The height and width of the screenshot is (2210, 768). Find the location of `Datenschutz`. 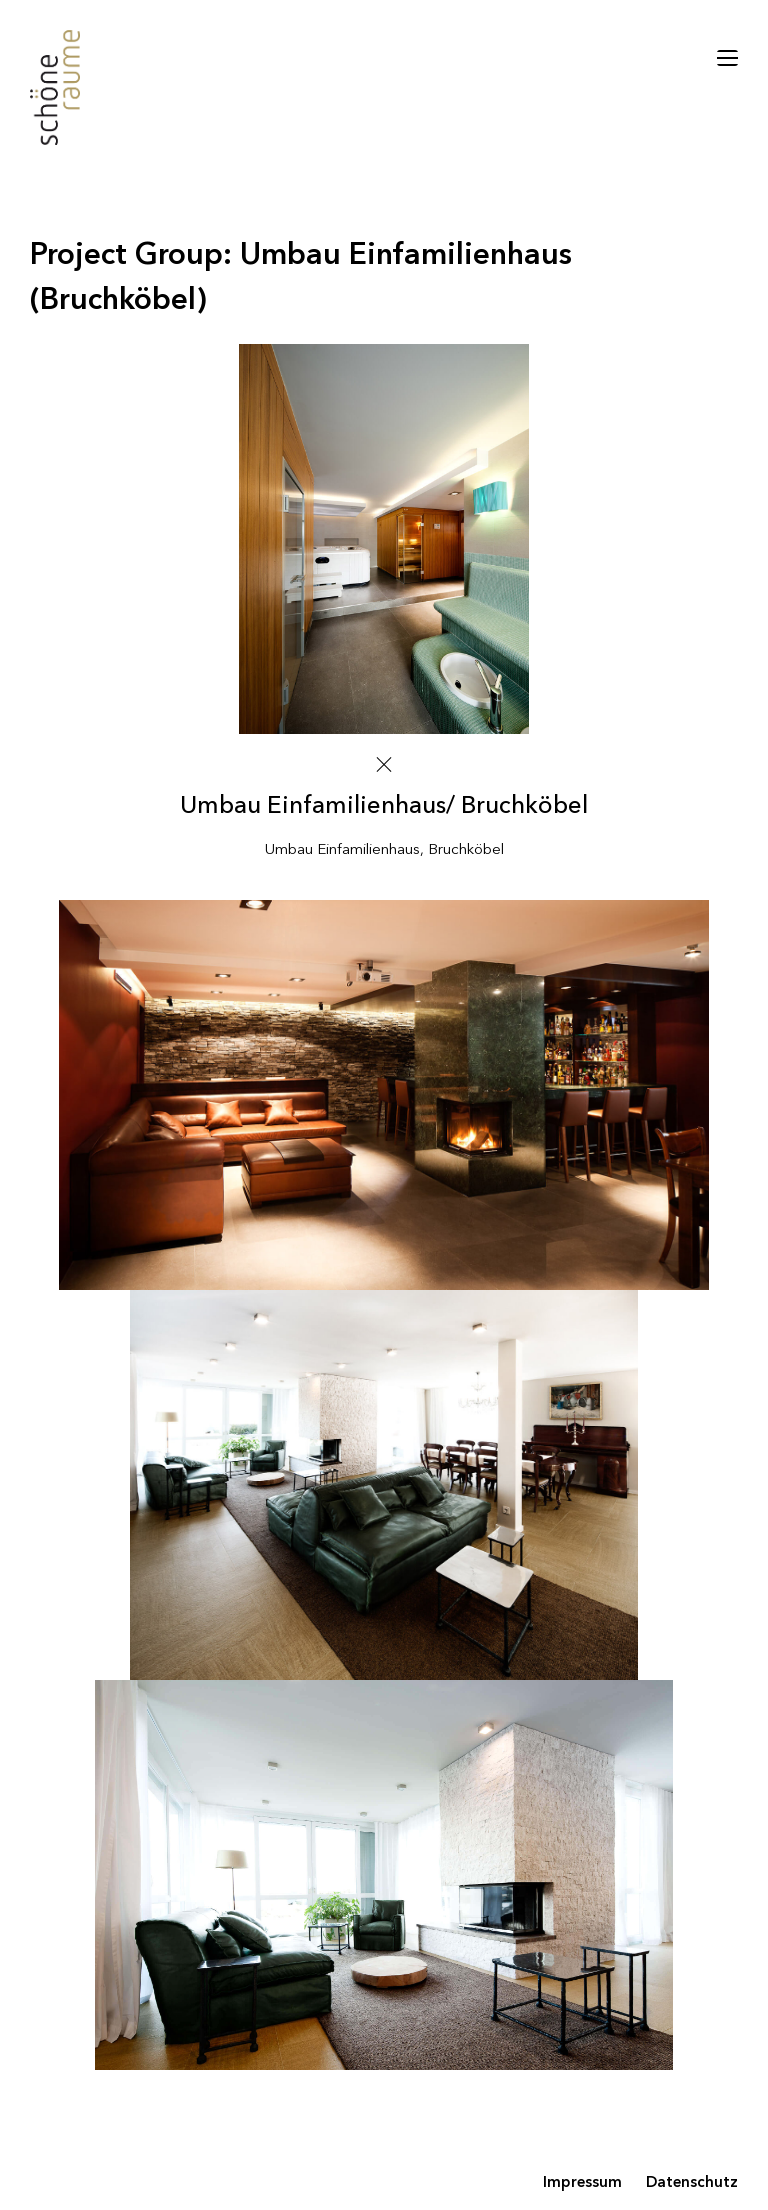

Datenschutz is located at coordinates (692, 2183).